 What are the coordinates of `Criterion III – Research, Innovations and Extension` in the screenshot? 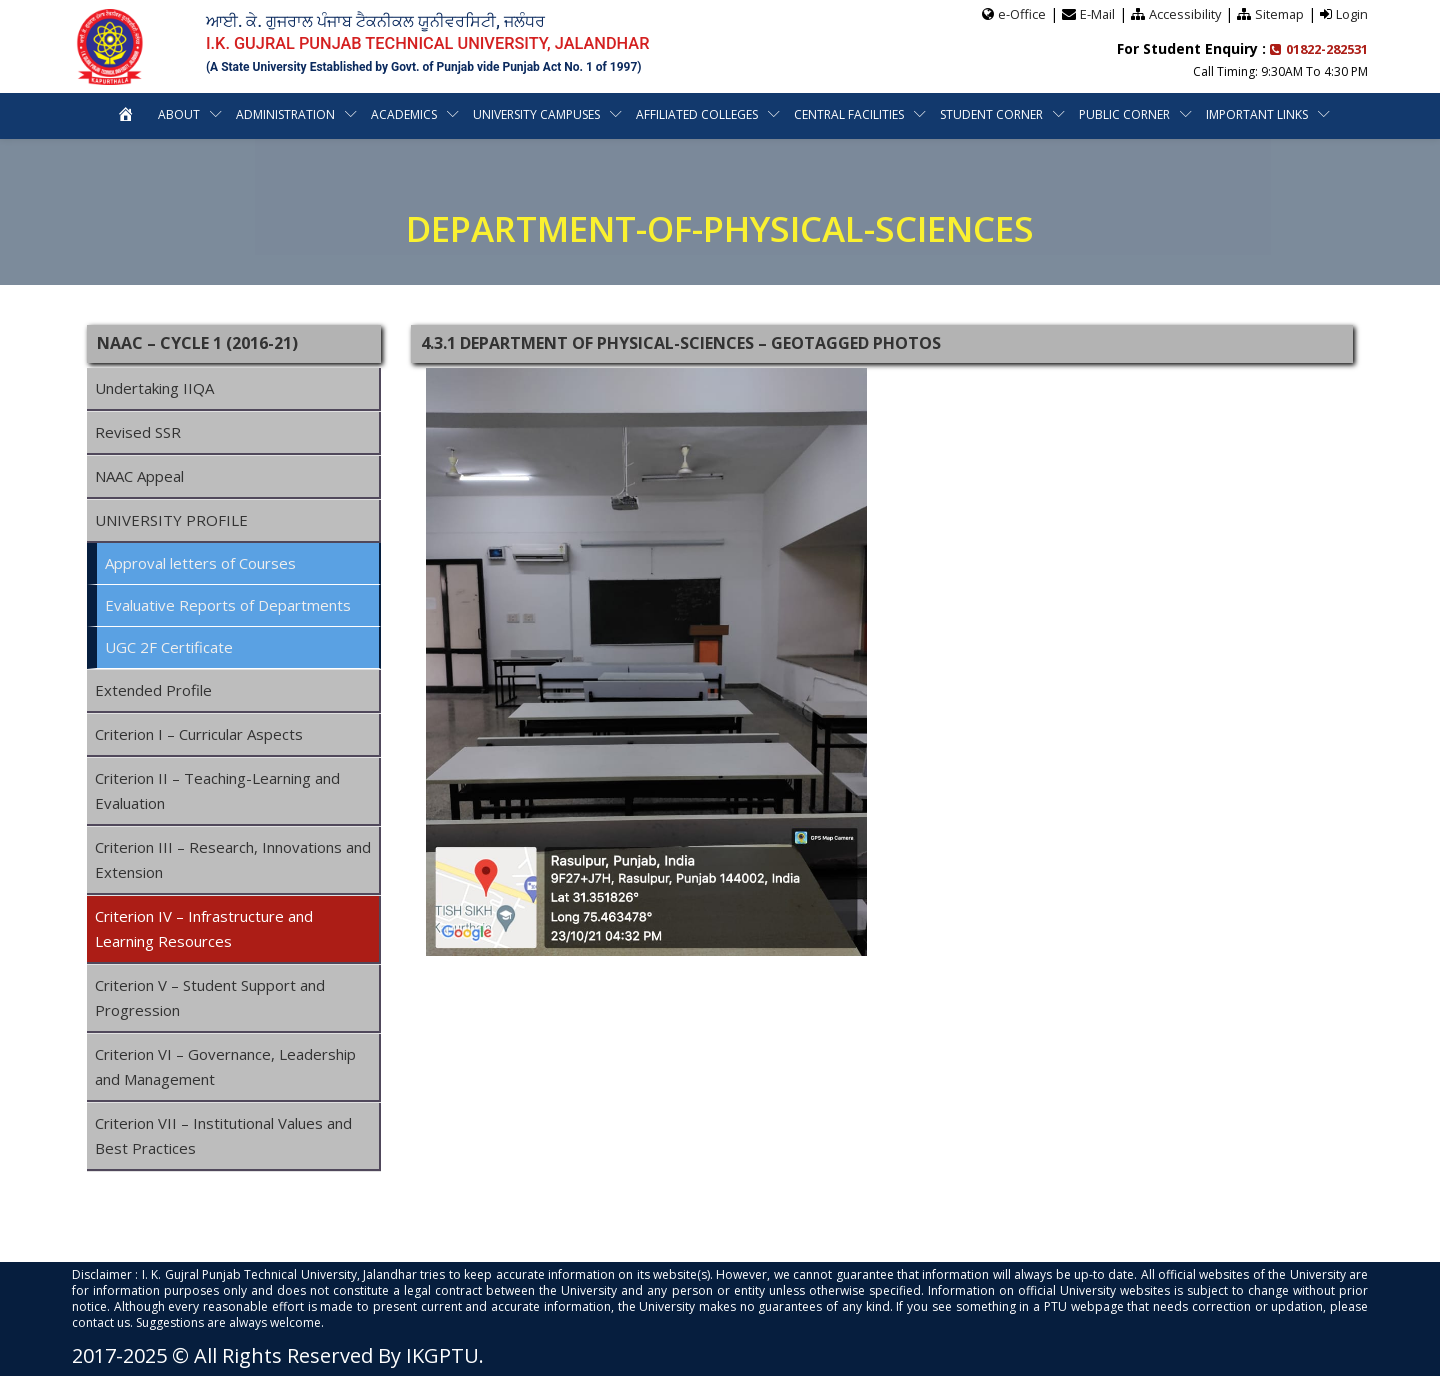 It's located at (233, 859).